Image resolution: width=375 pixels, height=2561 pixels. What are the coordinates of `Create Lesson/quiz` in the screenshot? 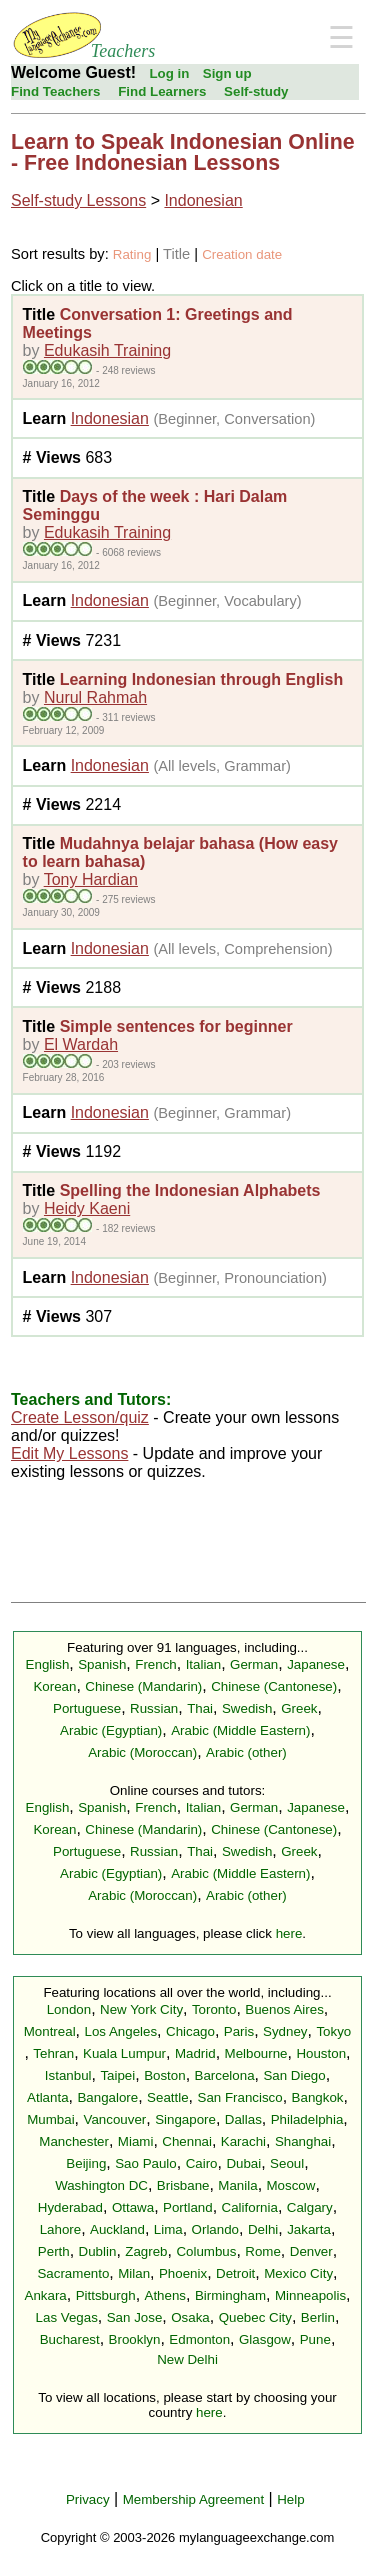 It's located at (80, 1417).